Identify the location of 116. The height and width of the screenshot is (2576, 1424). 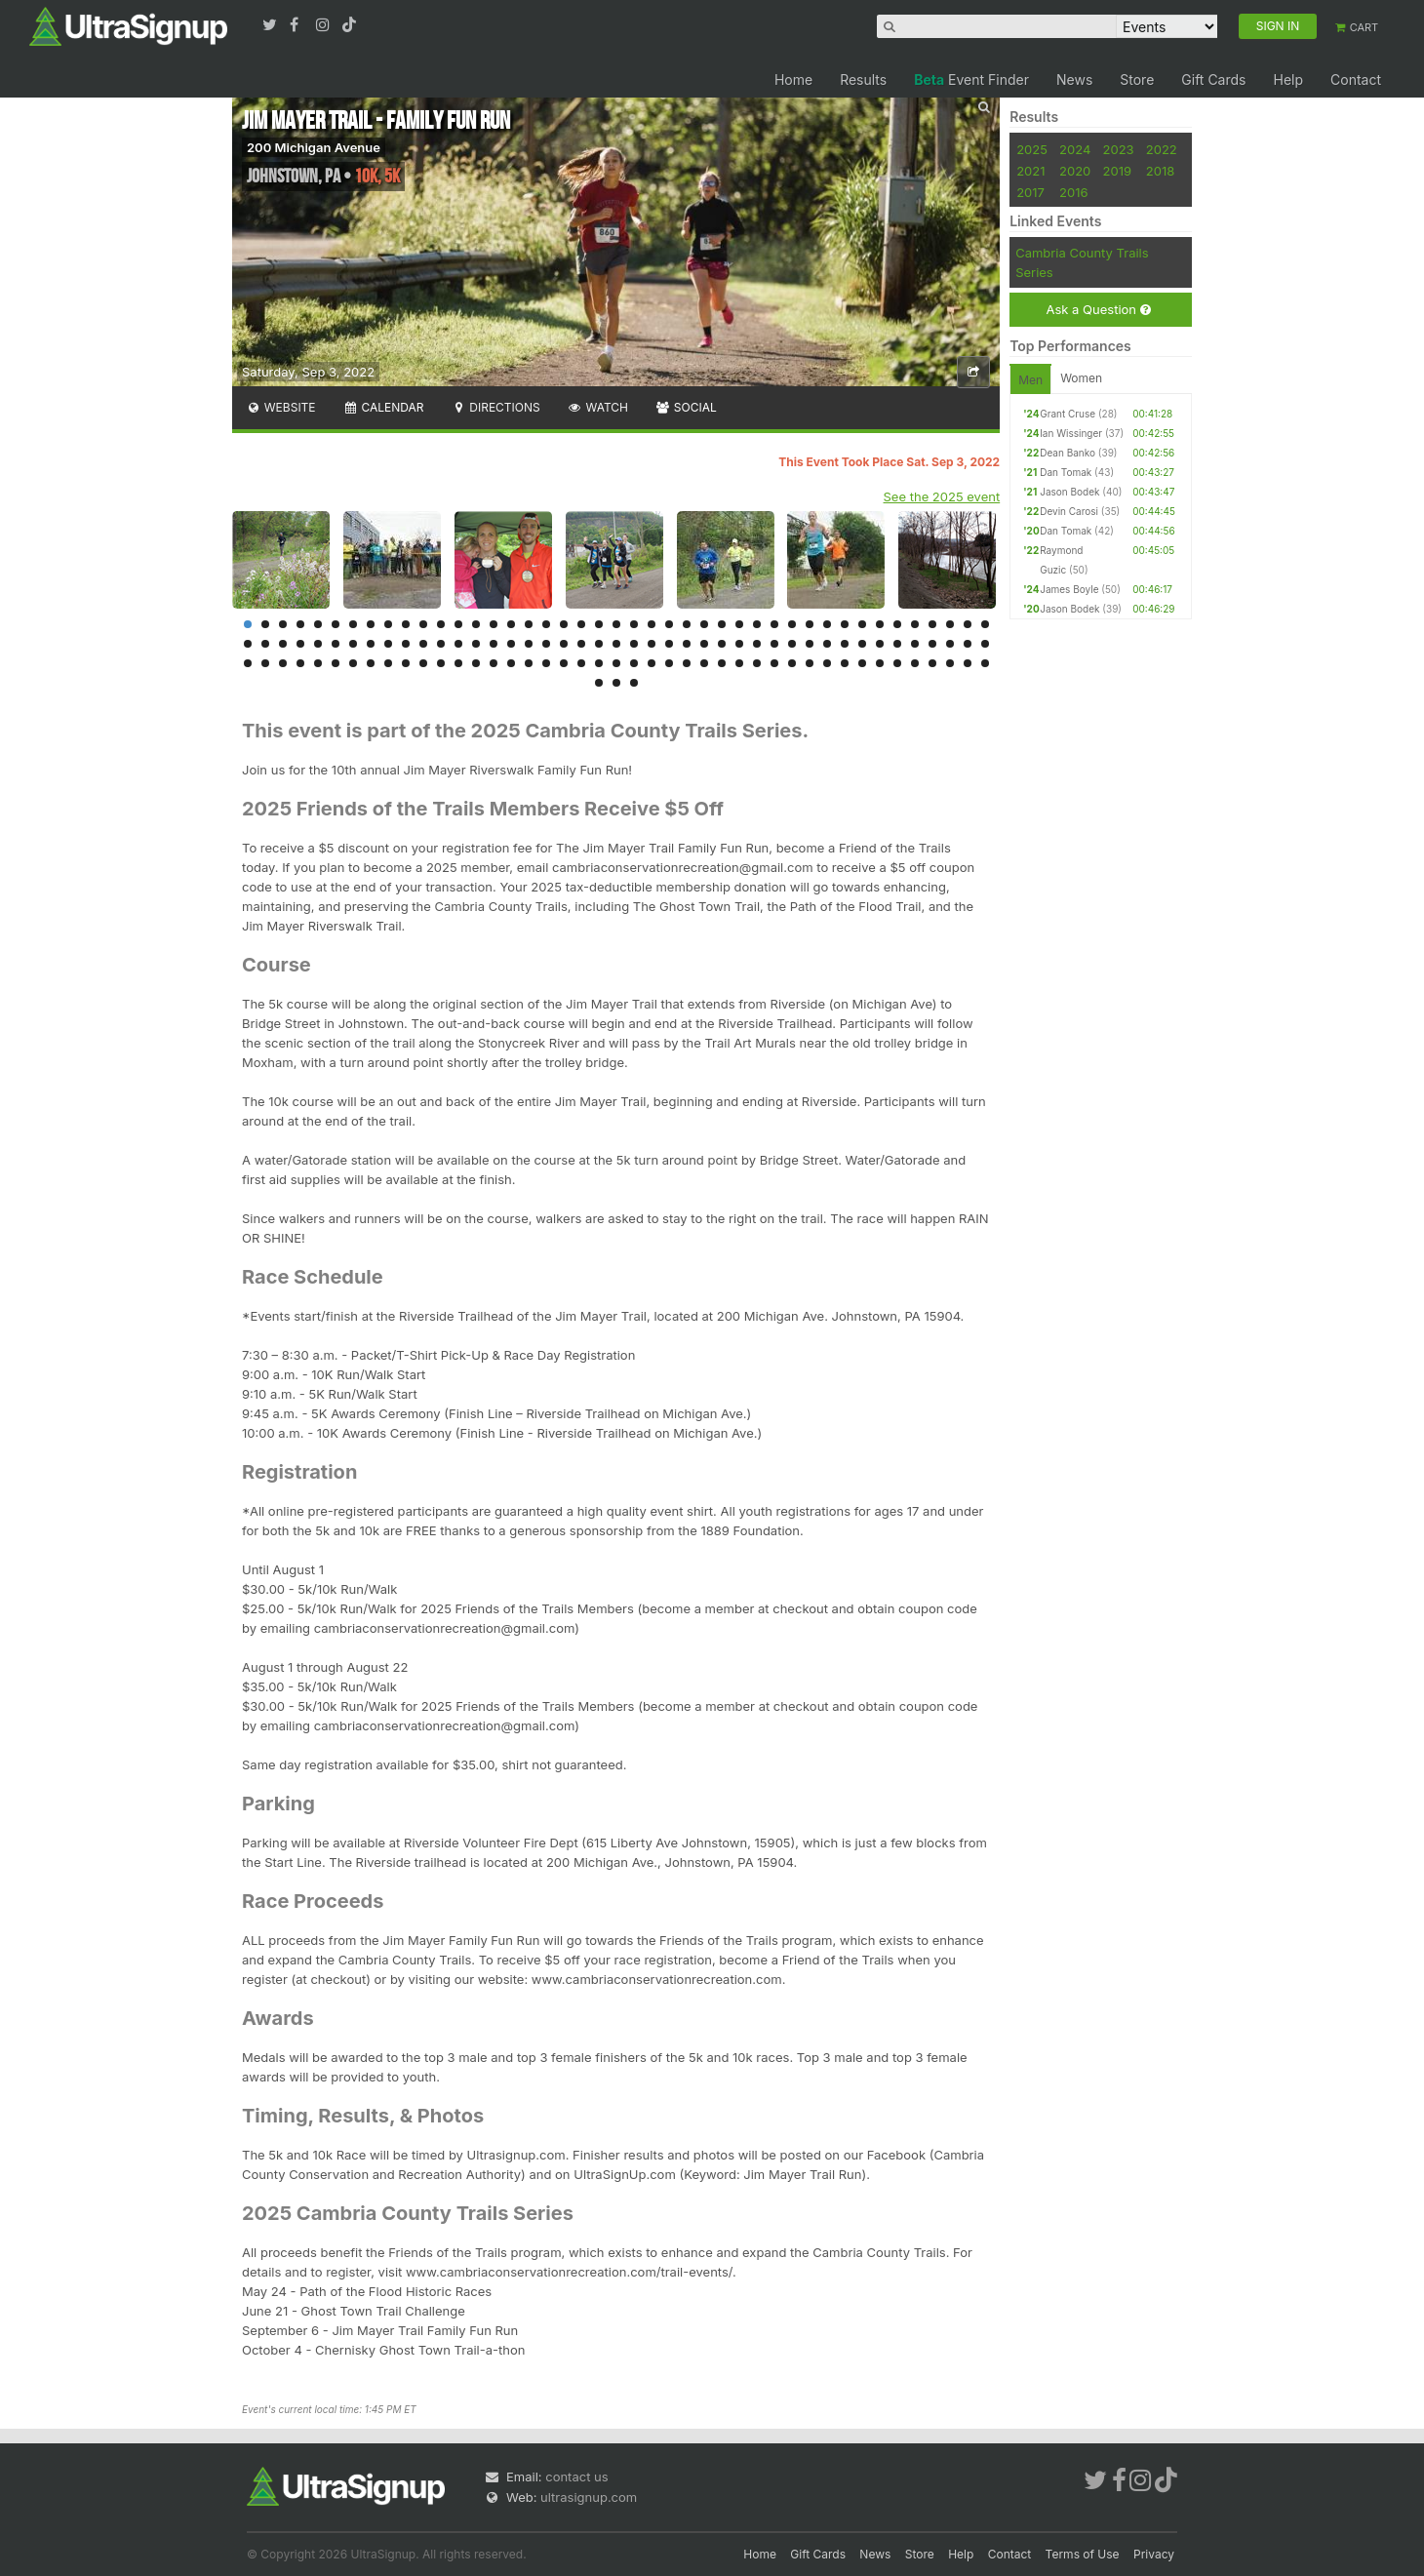
(757, 663).